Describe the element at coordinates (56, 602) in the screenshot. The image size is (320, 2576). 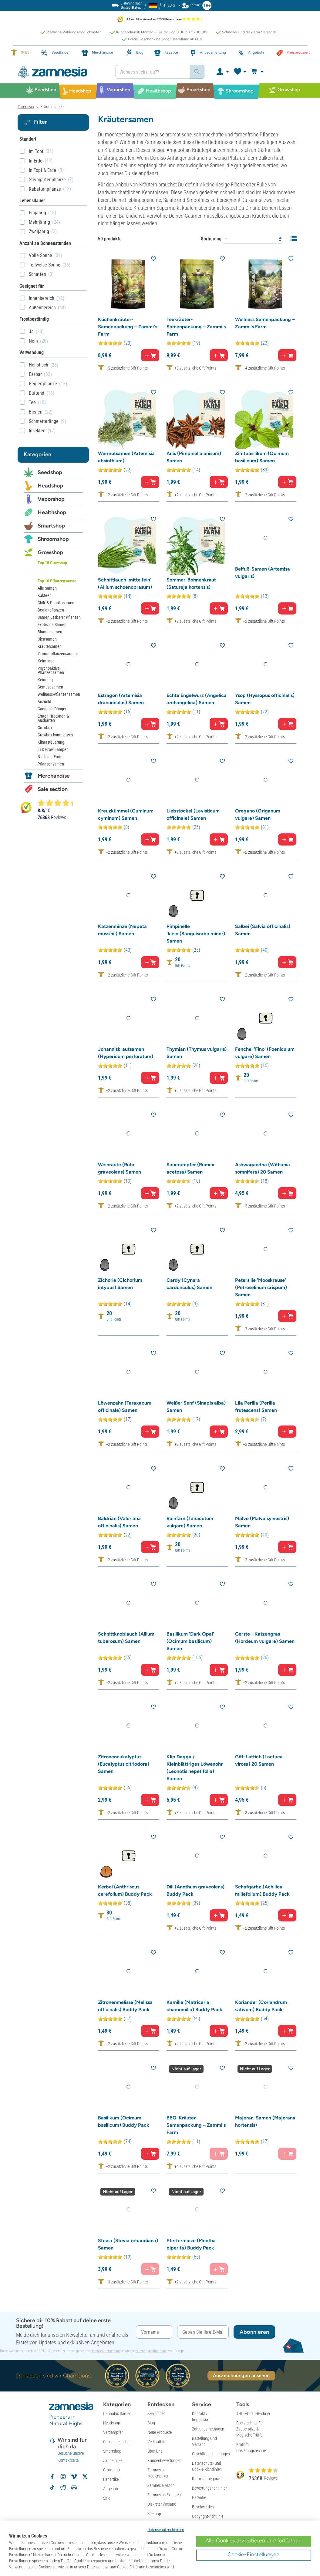
I see `Chili- & Paprikasamen` at that location.